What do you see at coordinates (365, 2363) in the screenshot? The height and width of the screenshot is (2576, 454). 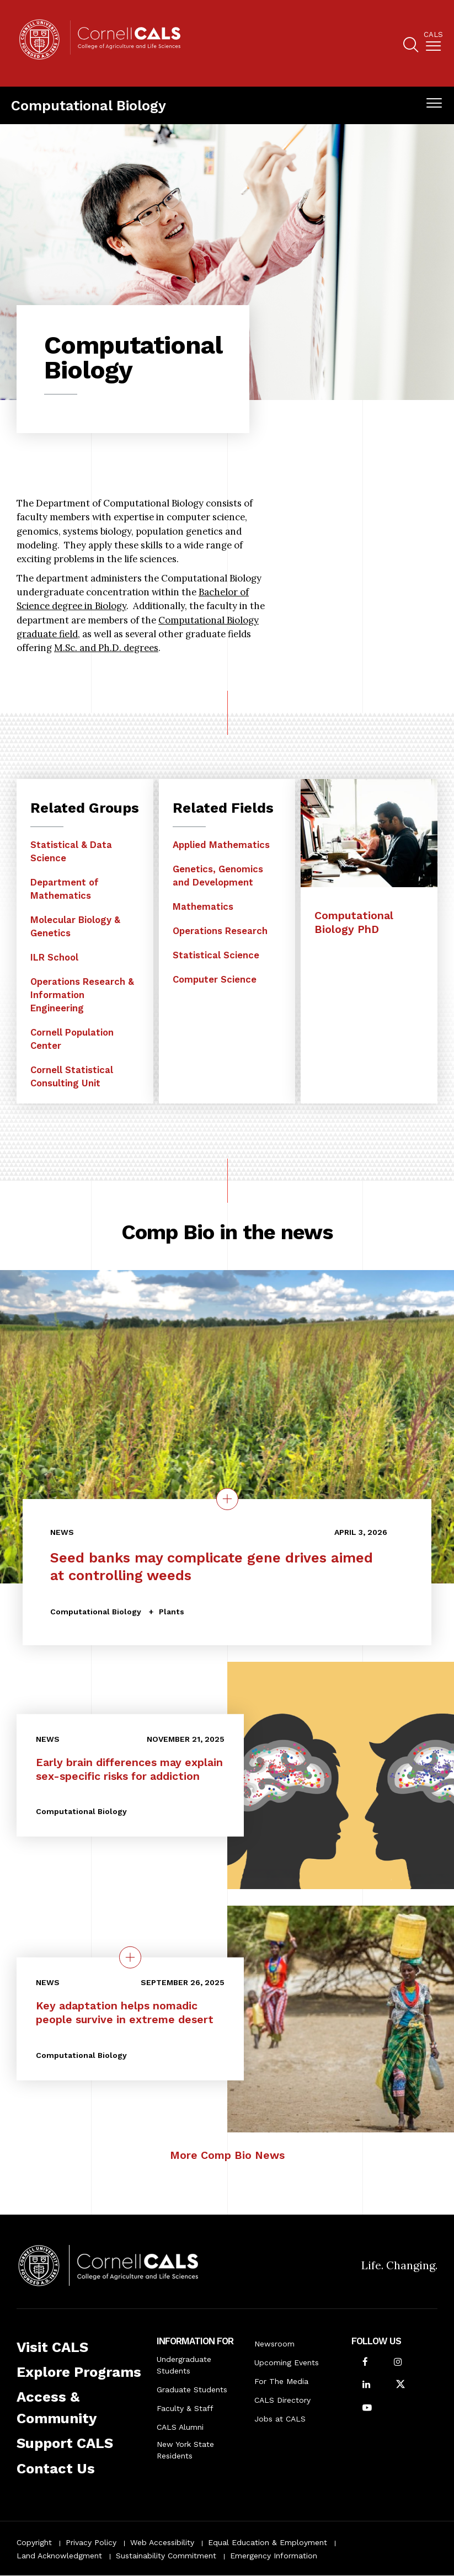 I see `[Follow Cornell CALS on Facebook]` at bounding box center [365, 2363].